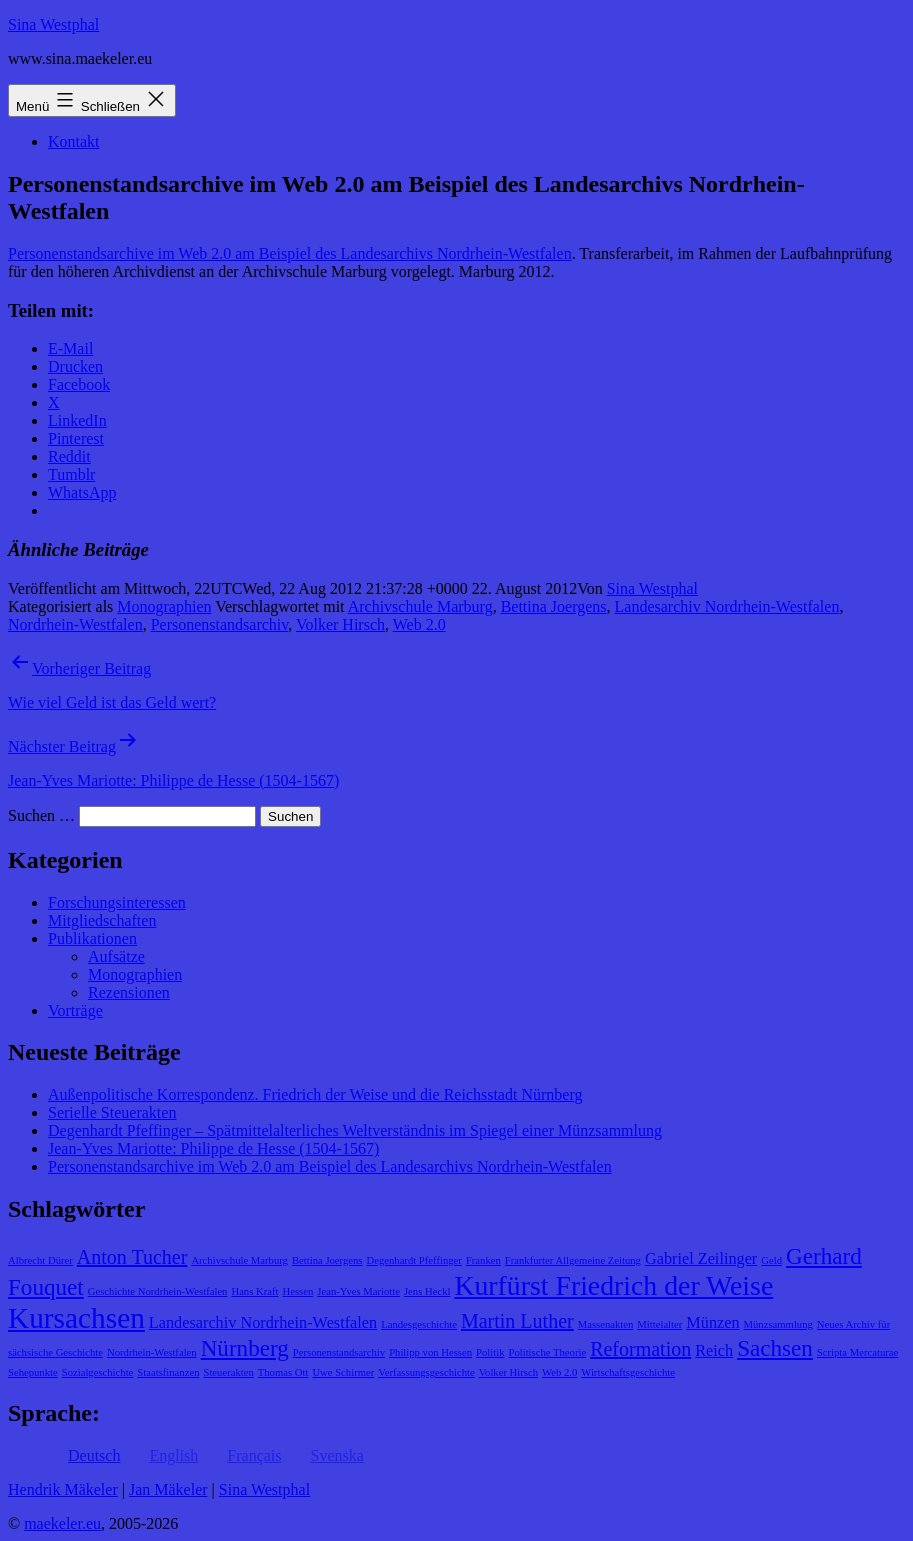 The image size is (913, 1541). What do you see at coordinates (775, 1348) in the screenshot?
I see `Sachsen [Sachsen (4 Einträge)]` at bounding box center [775, 1348].